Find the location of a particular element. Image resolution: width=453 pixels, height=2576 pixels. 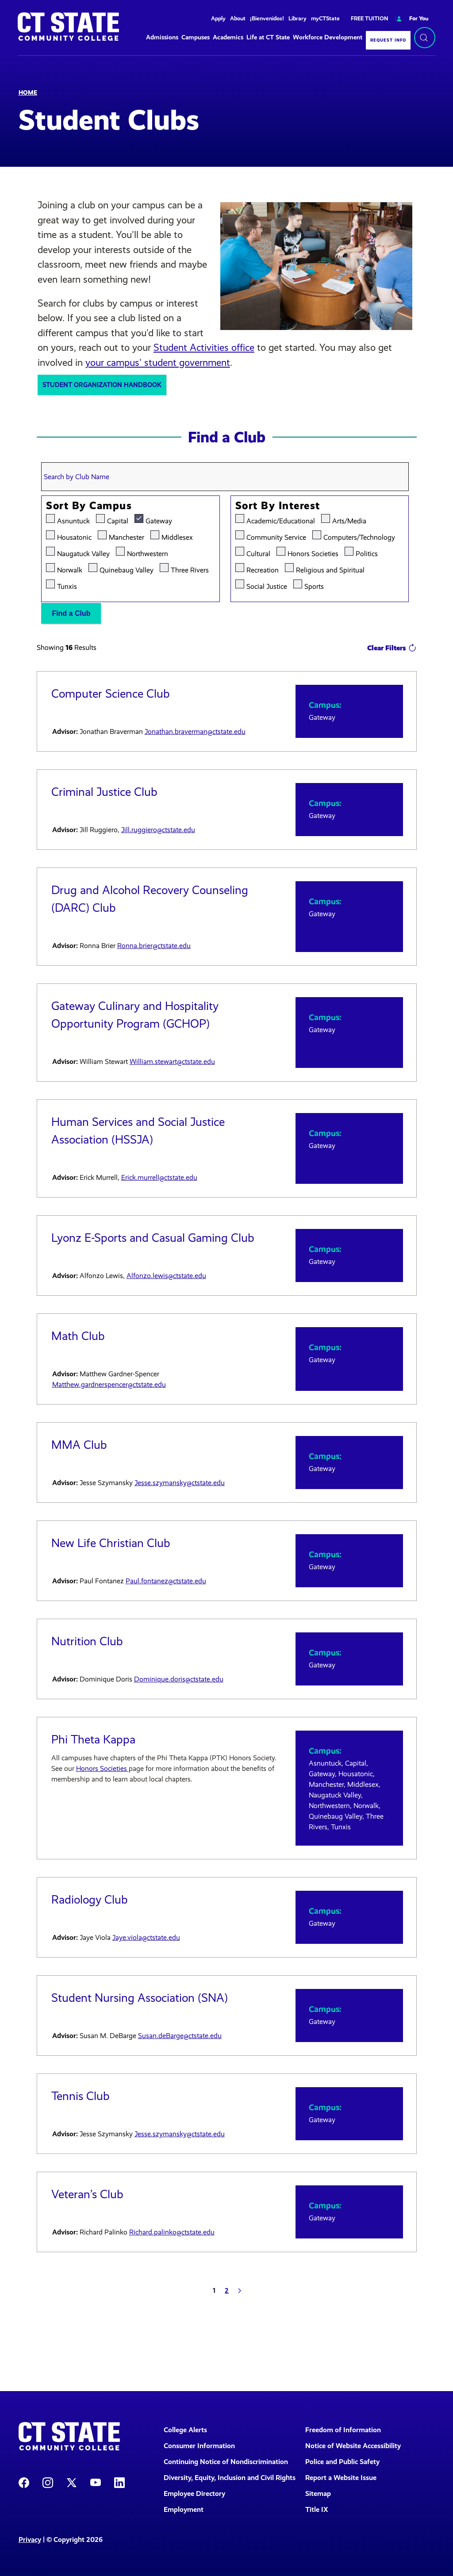

Continuing Notice of Nondiscrimination is located at coordinates (226, 2461).